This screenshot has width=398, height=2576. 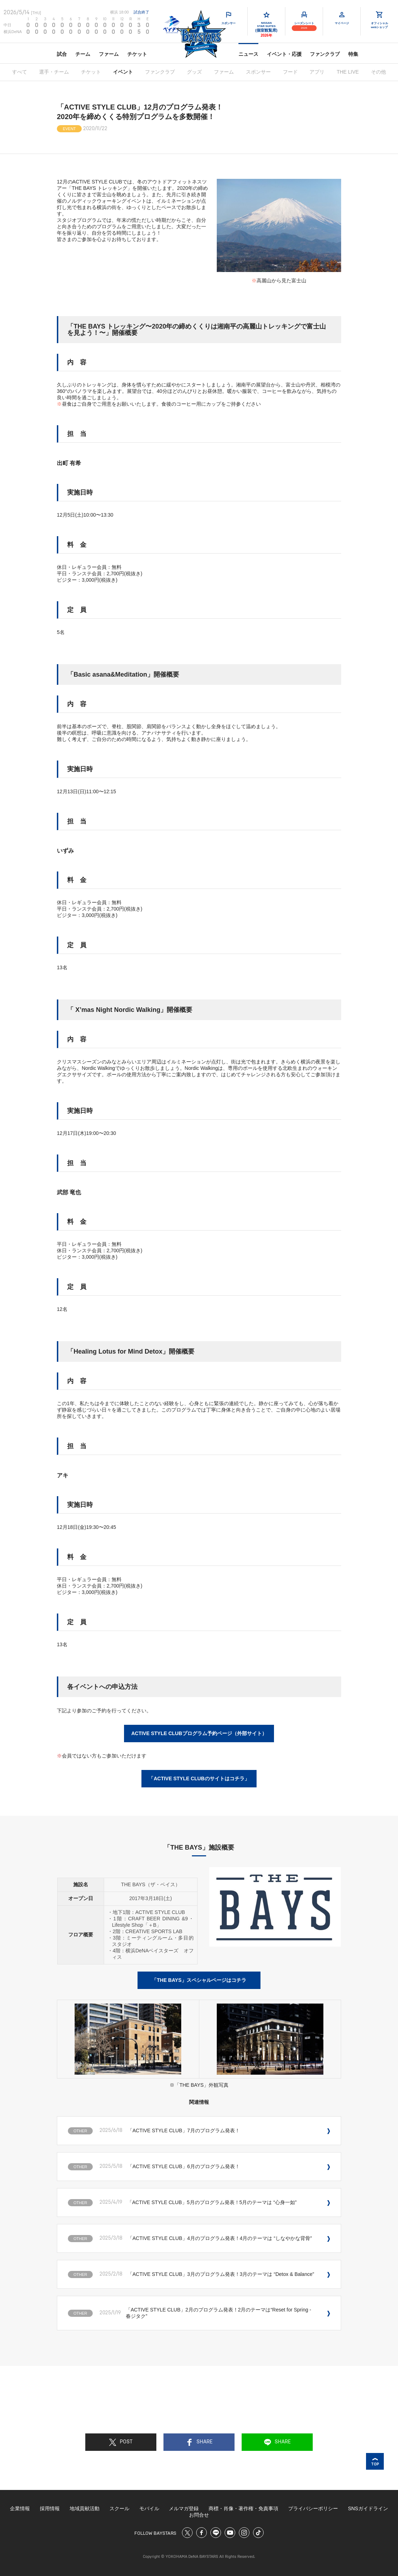 What do you see at coordinates (85, 2508) in the screenshot?
I see `地域貢献活動` at bounding box center [85, 2508].